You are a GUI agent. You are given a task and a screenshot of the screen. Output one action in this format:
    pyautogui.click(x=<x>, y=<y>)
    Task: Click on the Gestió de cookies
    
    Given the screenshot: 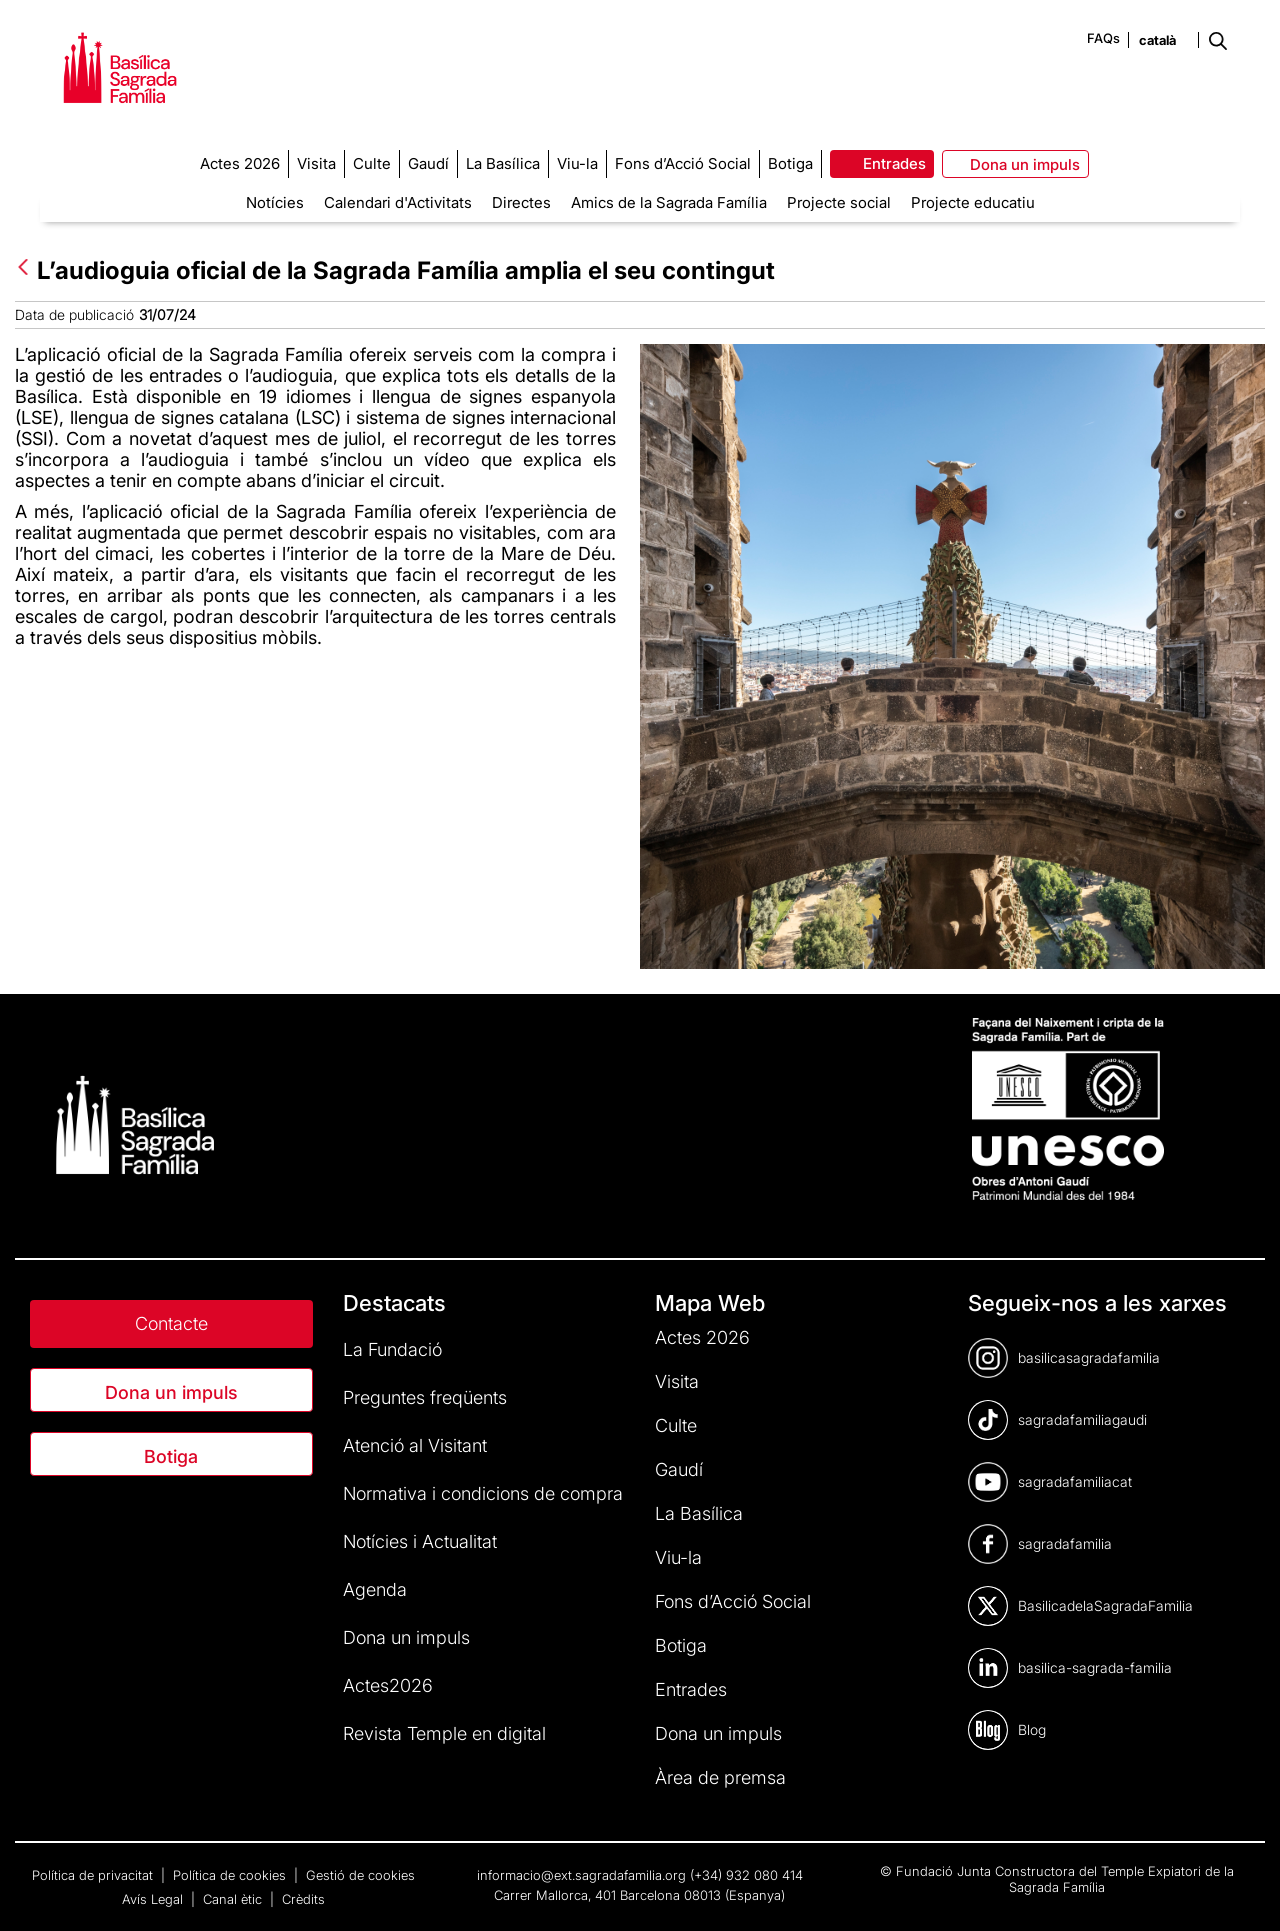 What is the action you would take?
    pyautogui.click(x=360, y=1875)
    